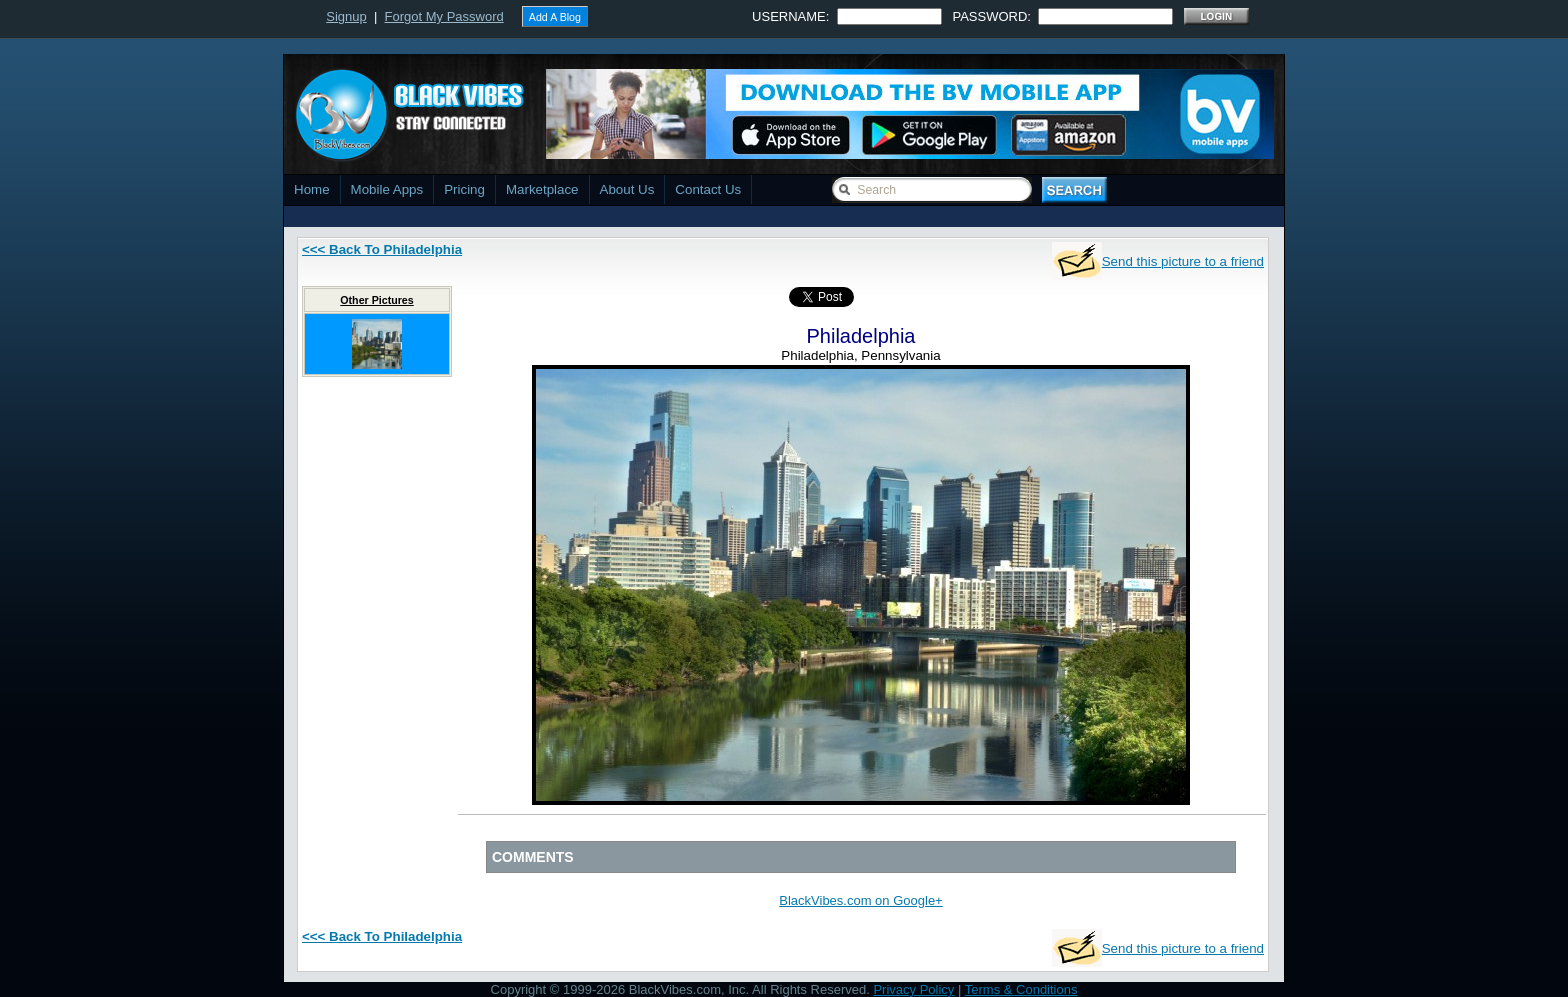 The image size is (1568, 997). What do you see at coordinates (387, 189) in the screenshot?
I see `Mobile Apps` at bounding box center [387, 189].